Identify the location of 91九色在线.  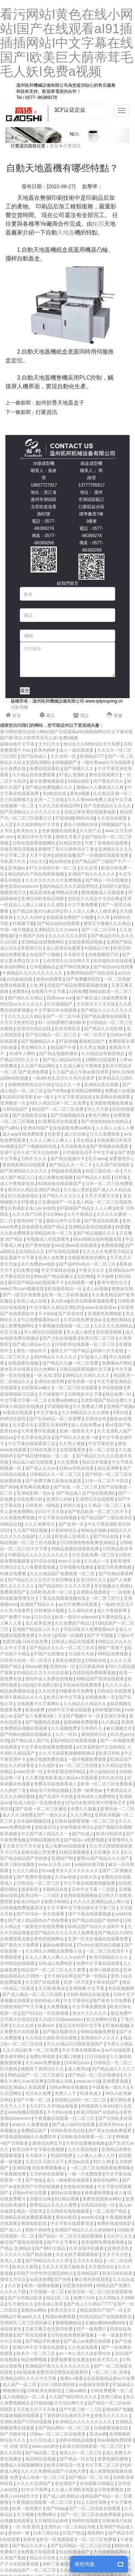
(113, 1777).